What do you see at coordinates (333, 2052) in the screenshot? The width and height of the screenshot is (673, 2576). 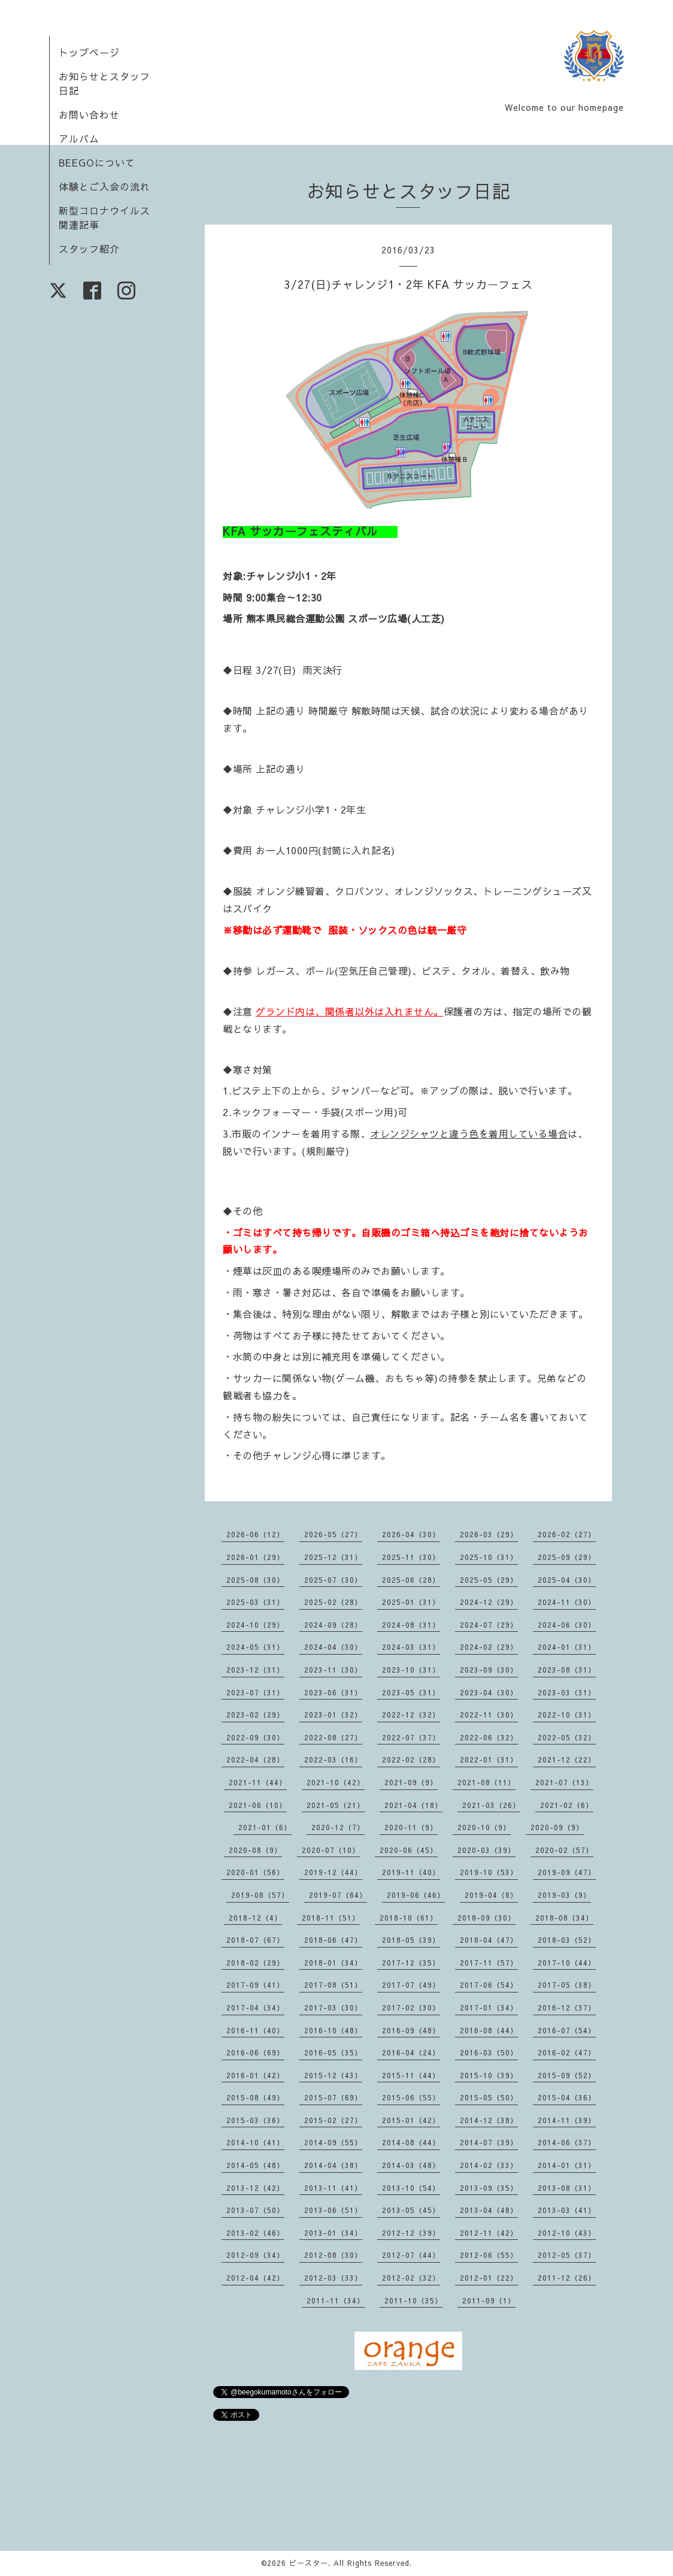 I see `2016-05（35）` at bounding box center [333, 2052].